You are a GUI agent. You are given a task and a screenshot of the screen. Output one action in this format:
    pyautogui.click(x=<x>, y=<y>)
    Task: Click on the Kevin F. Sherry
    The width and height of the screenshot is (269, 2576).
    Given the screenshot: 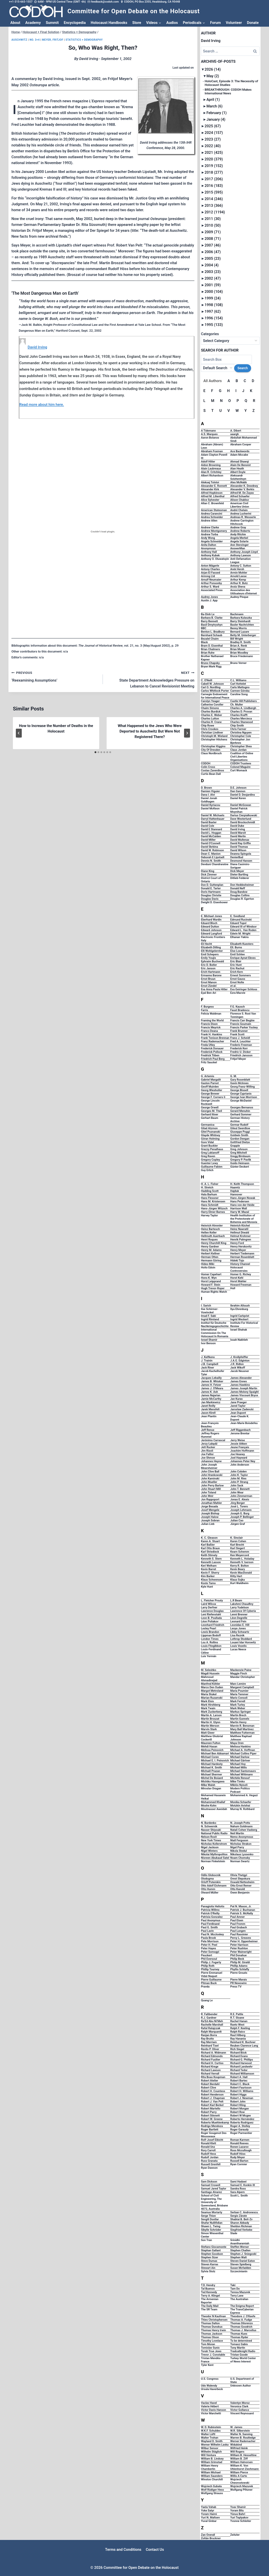 What is the action you would take?
    pyautogui.click(x=210, y=1572)
    